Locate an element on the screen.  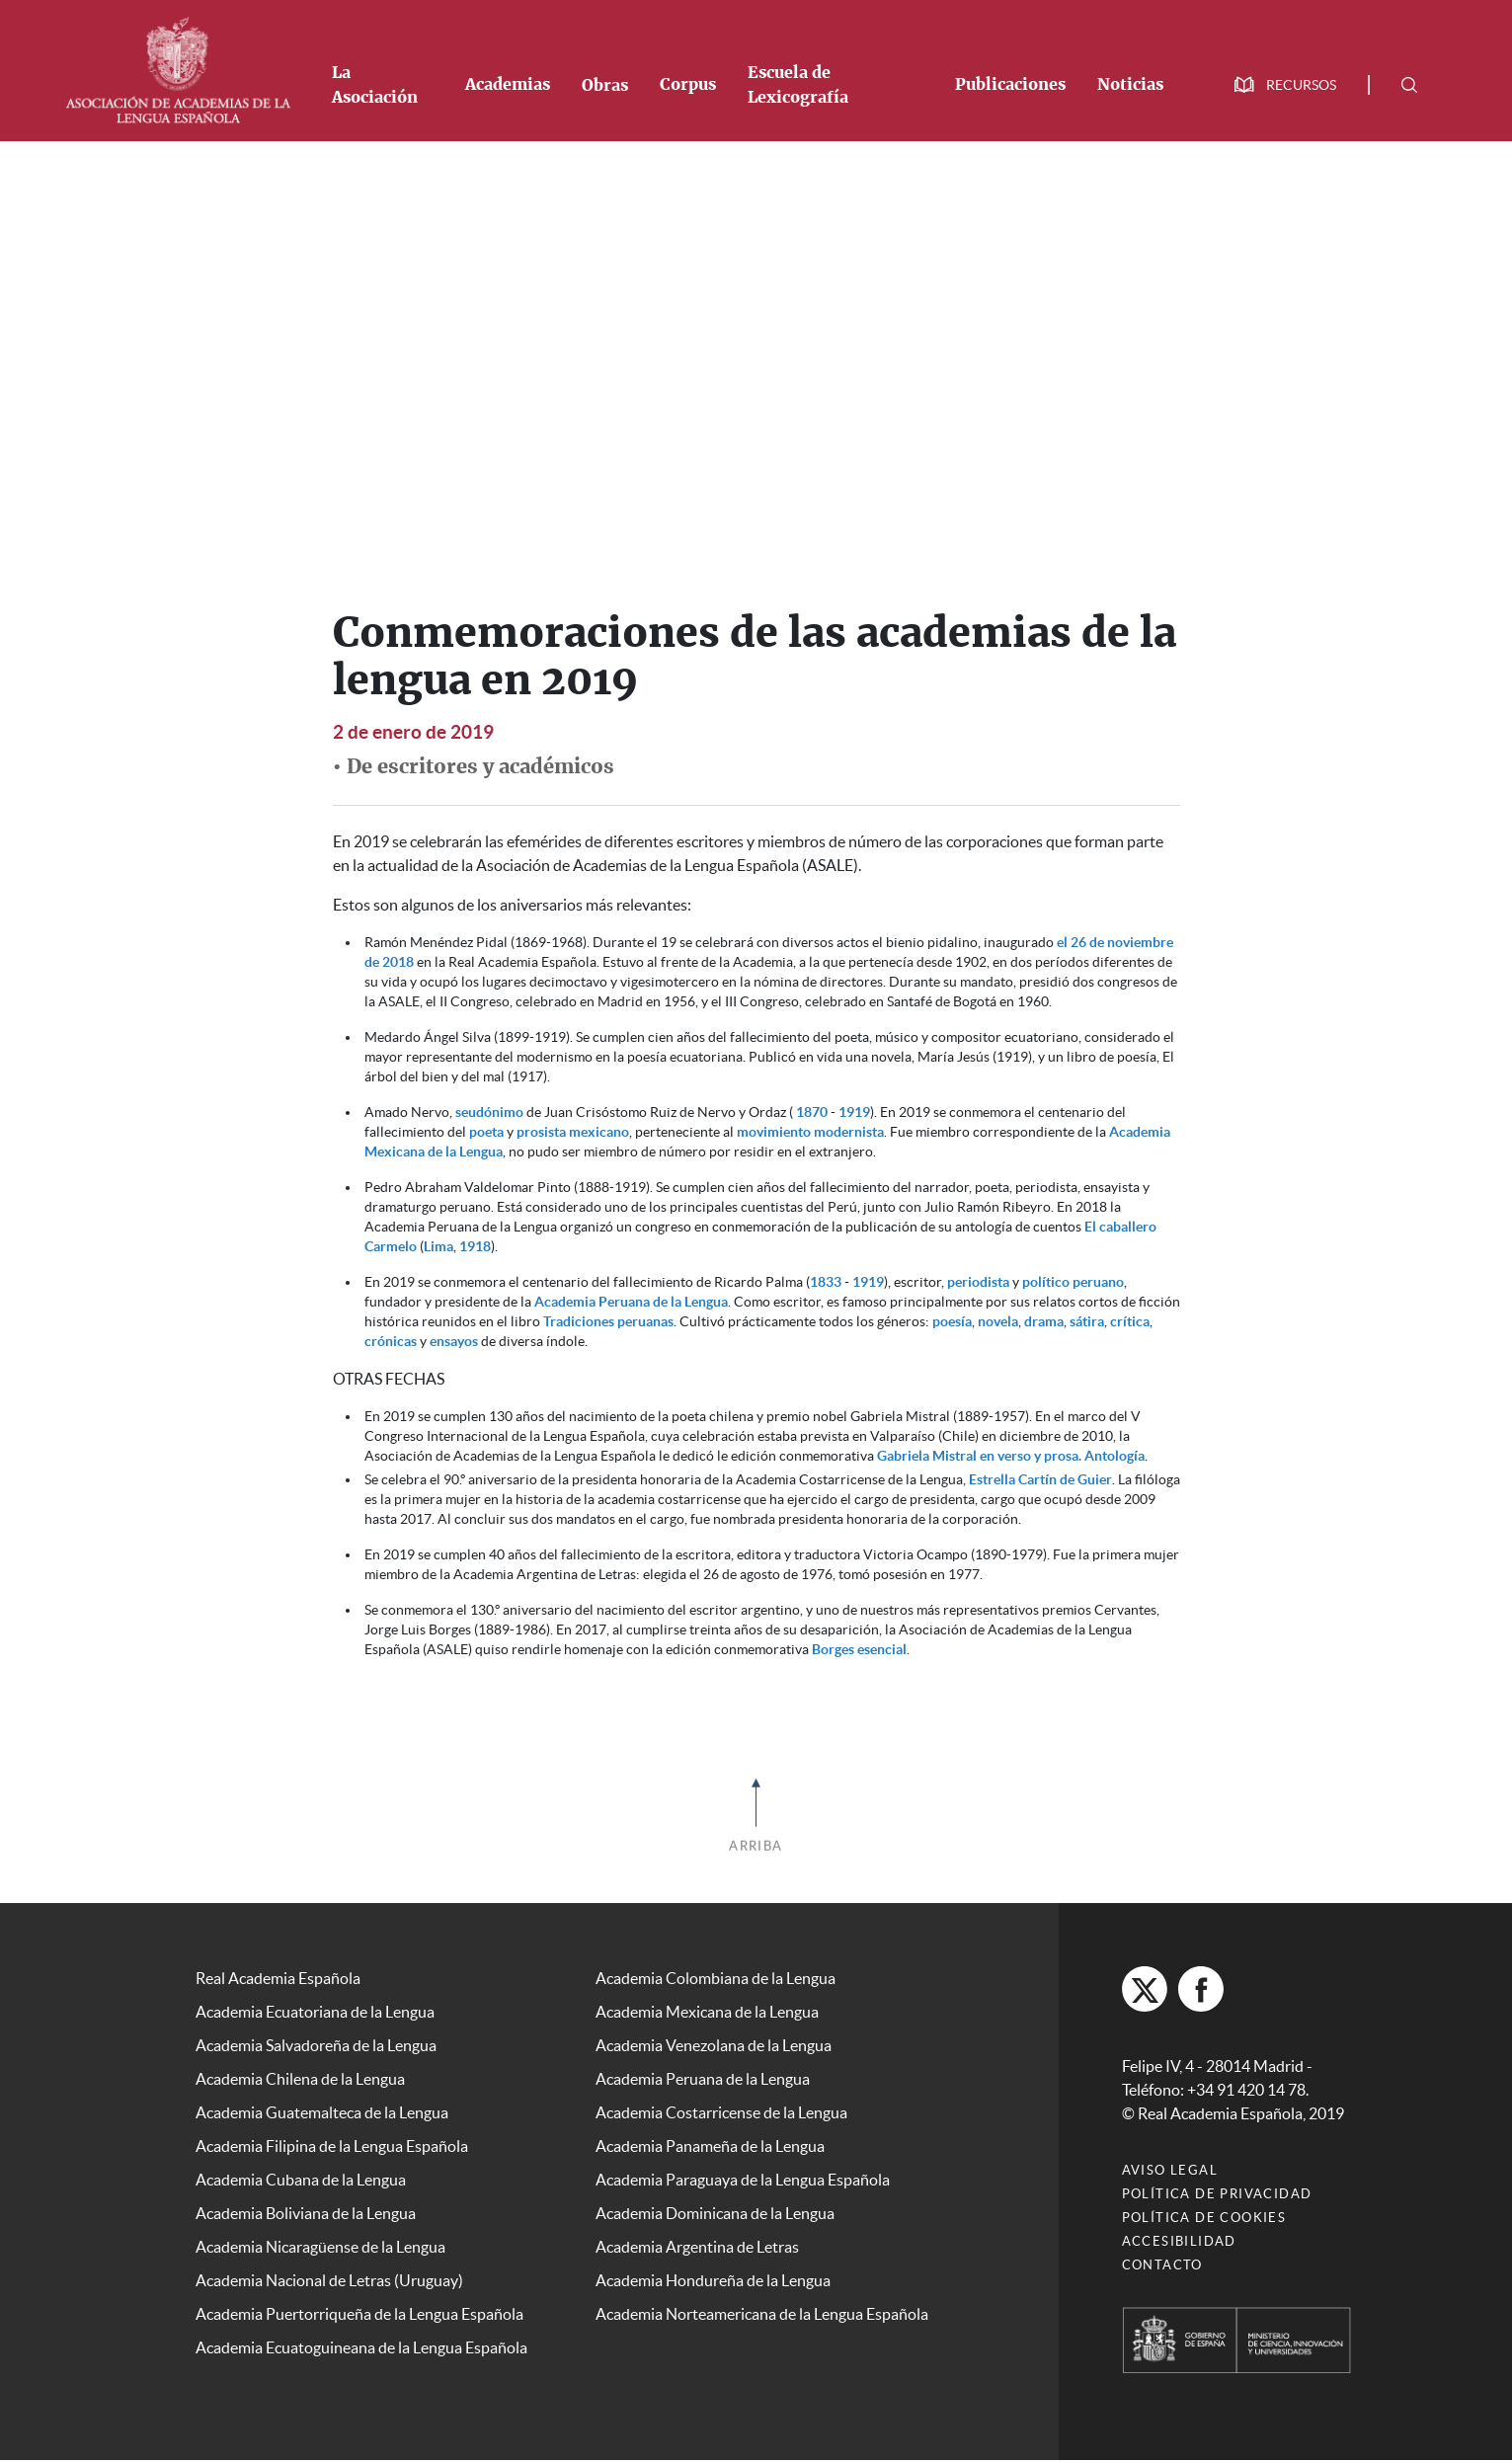
Política de privacidad is located at coordinates (1217, 2196).